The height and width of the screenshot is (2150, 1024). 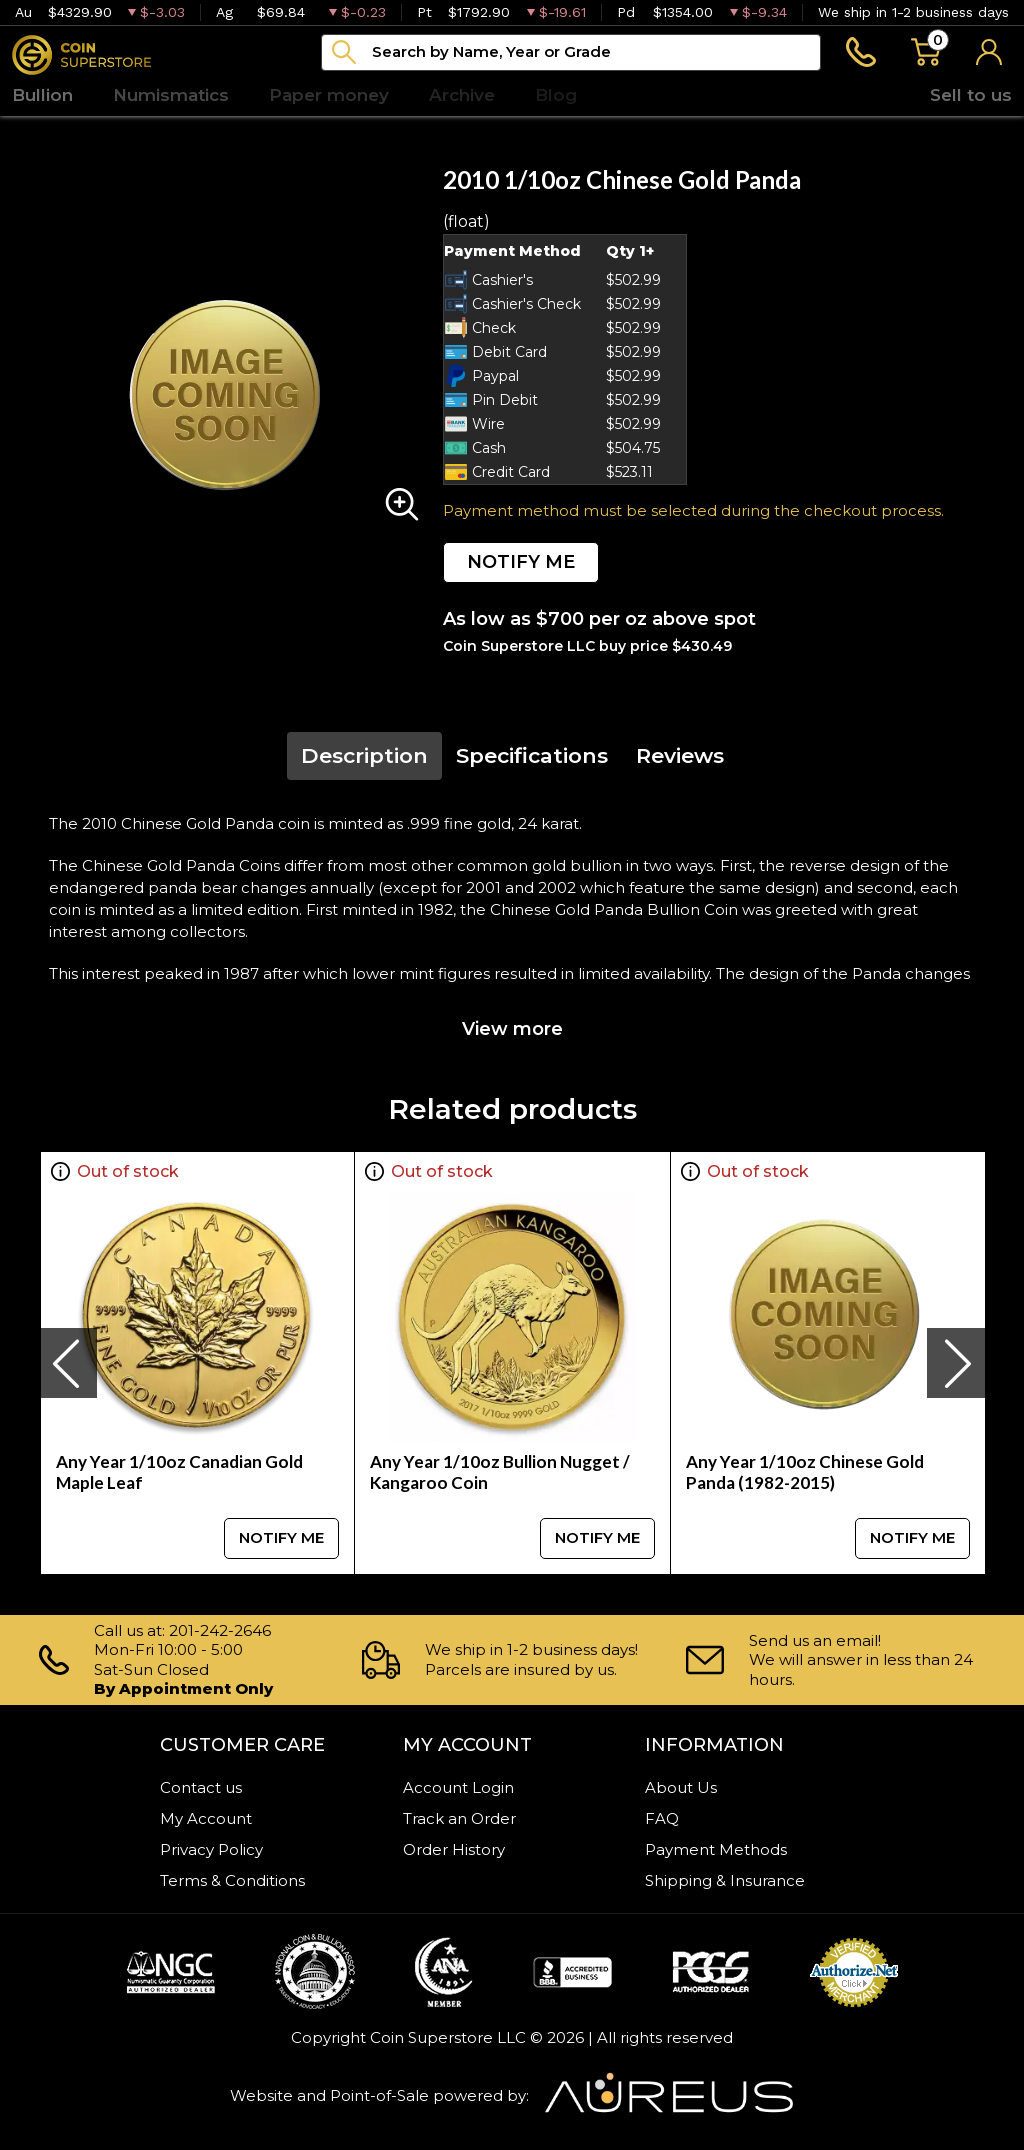 I want to click on Bullion [button], so click(x=42, y=95).